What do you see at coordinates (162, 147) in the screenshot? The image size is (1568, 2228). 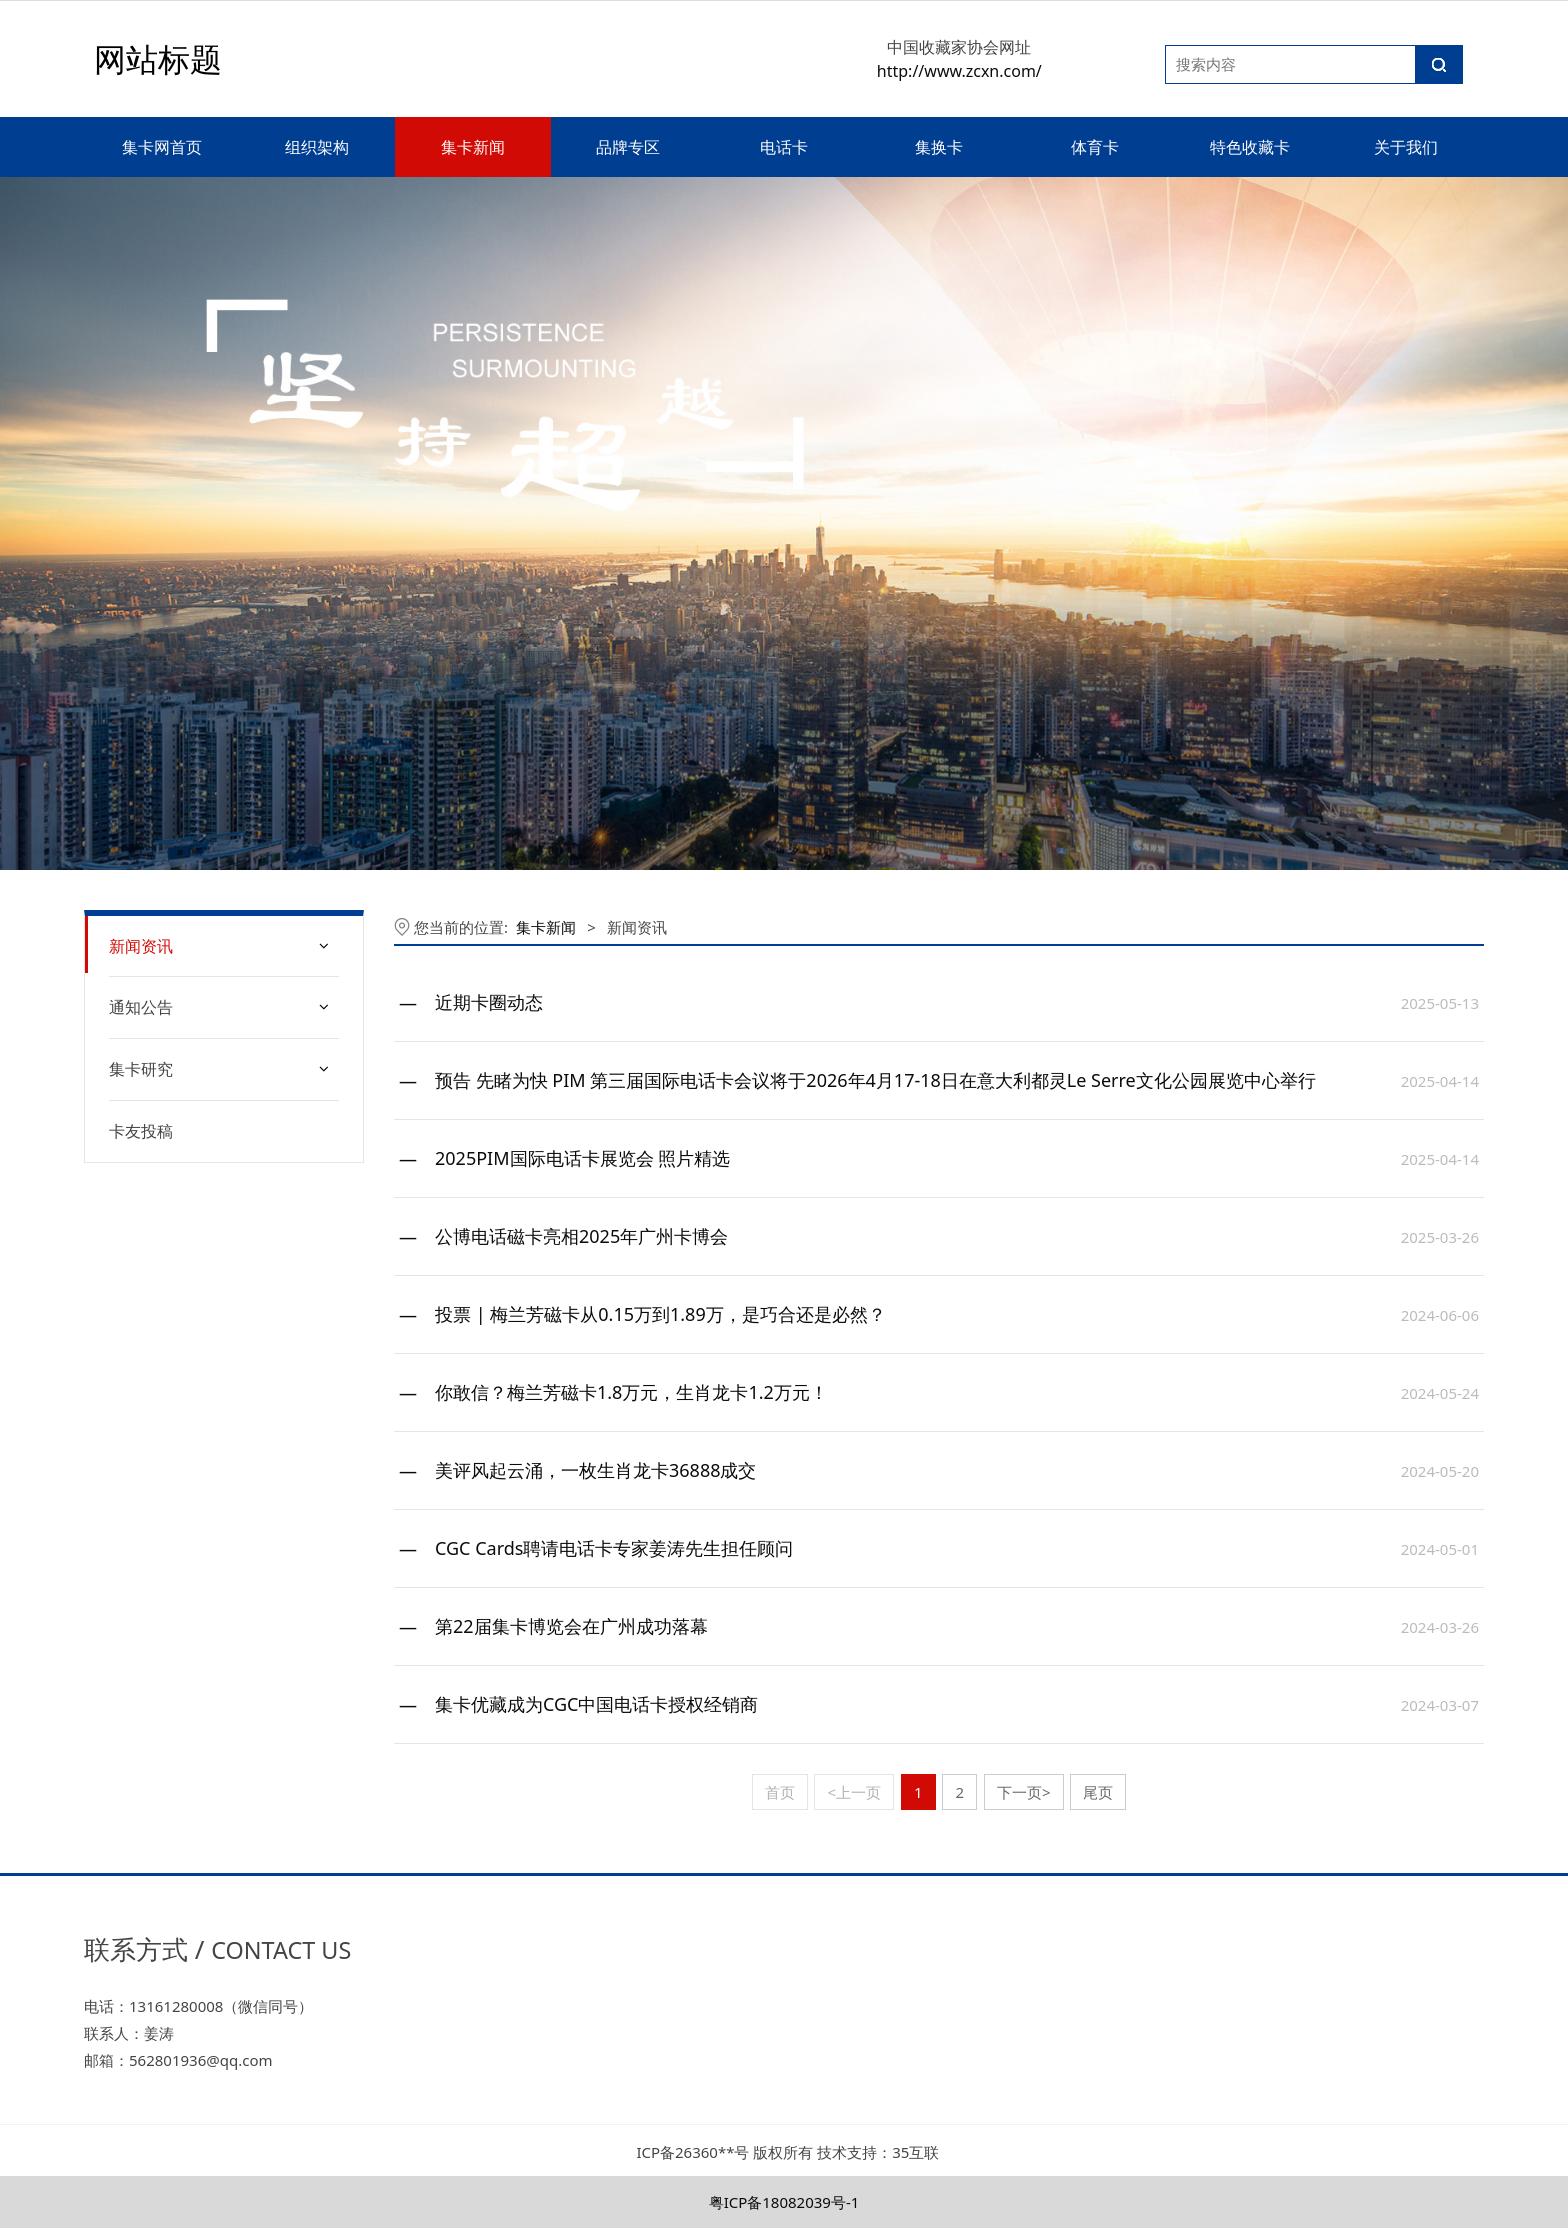 I see `集卡网首页` at bounding box center [162, 147].